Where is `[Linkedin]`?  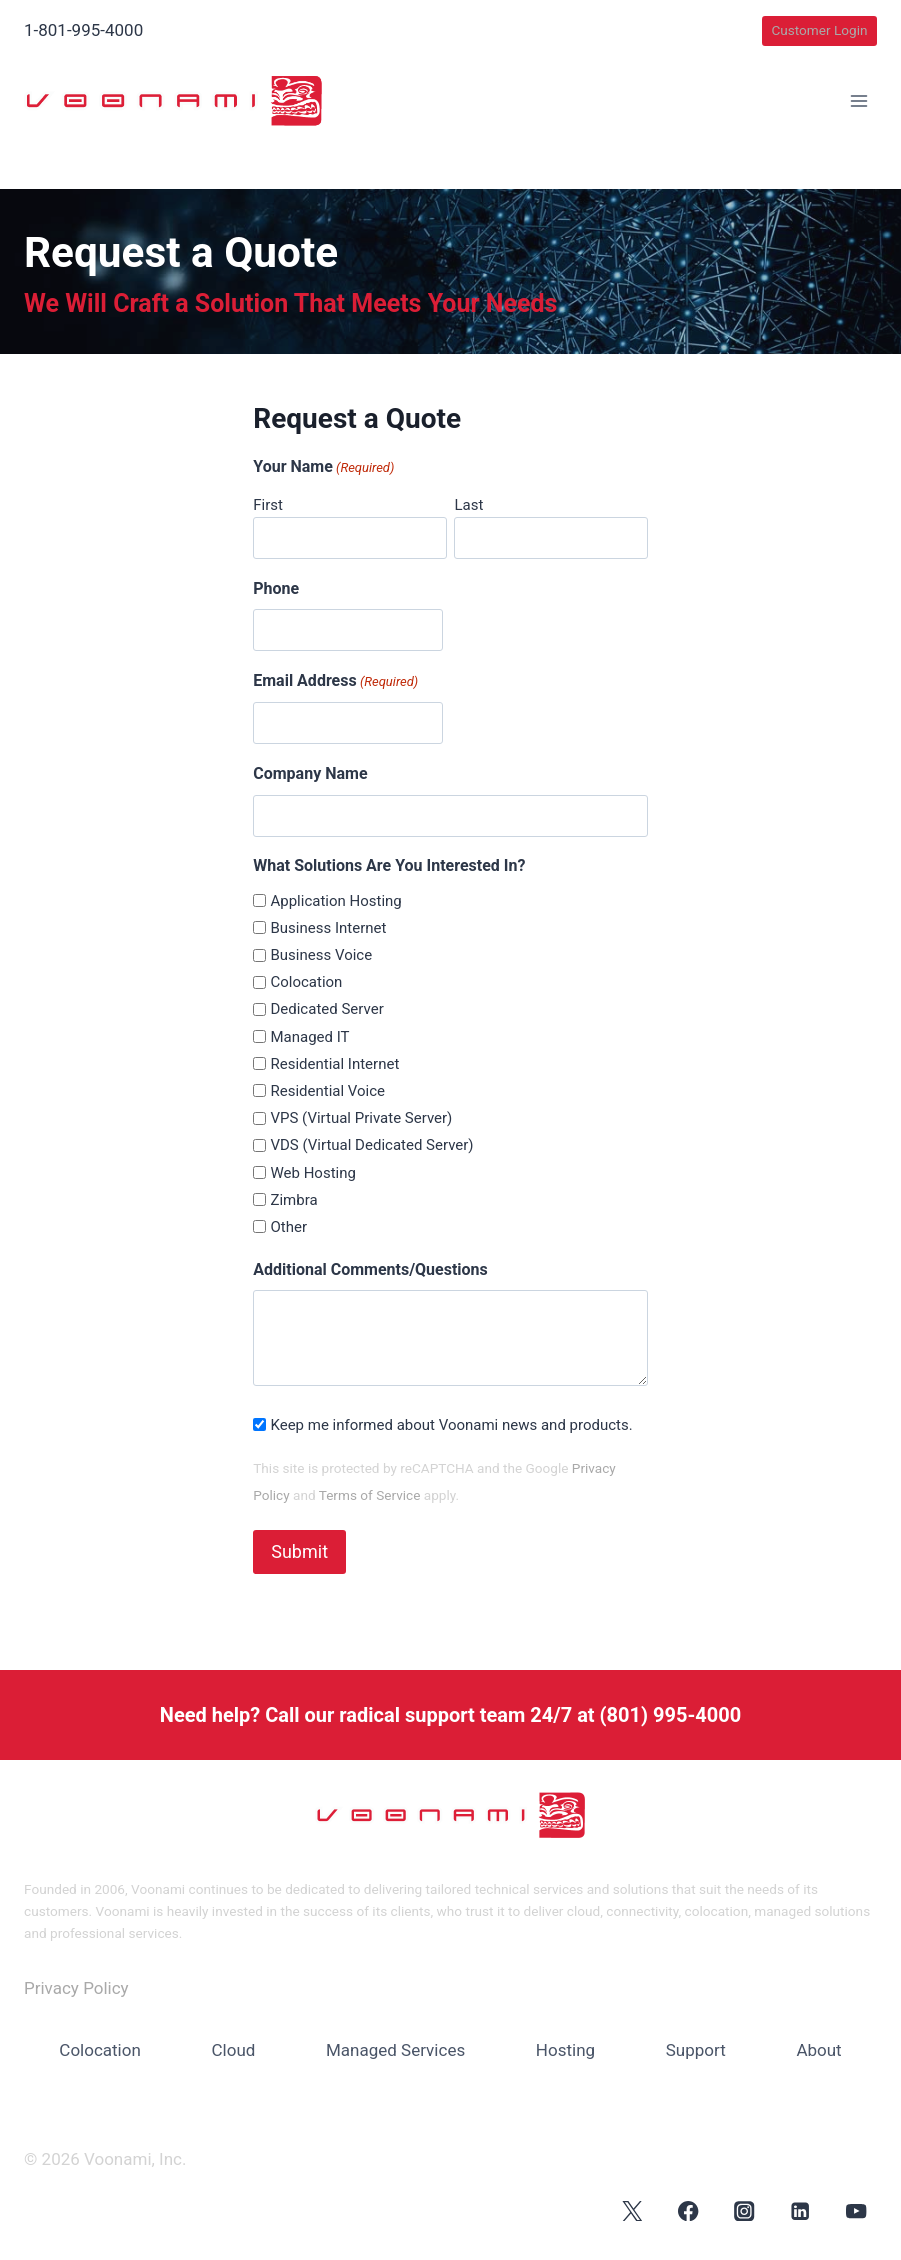
[Linkedin] is located at coordinates (800, 2209).